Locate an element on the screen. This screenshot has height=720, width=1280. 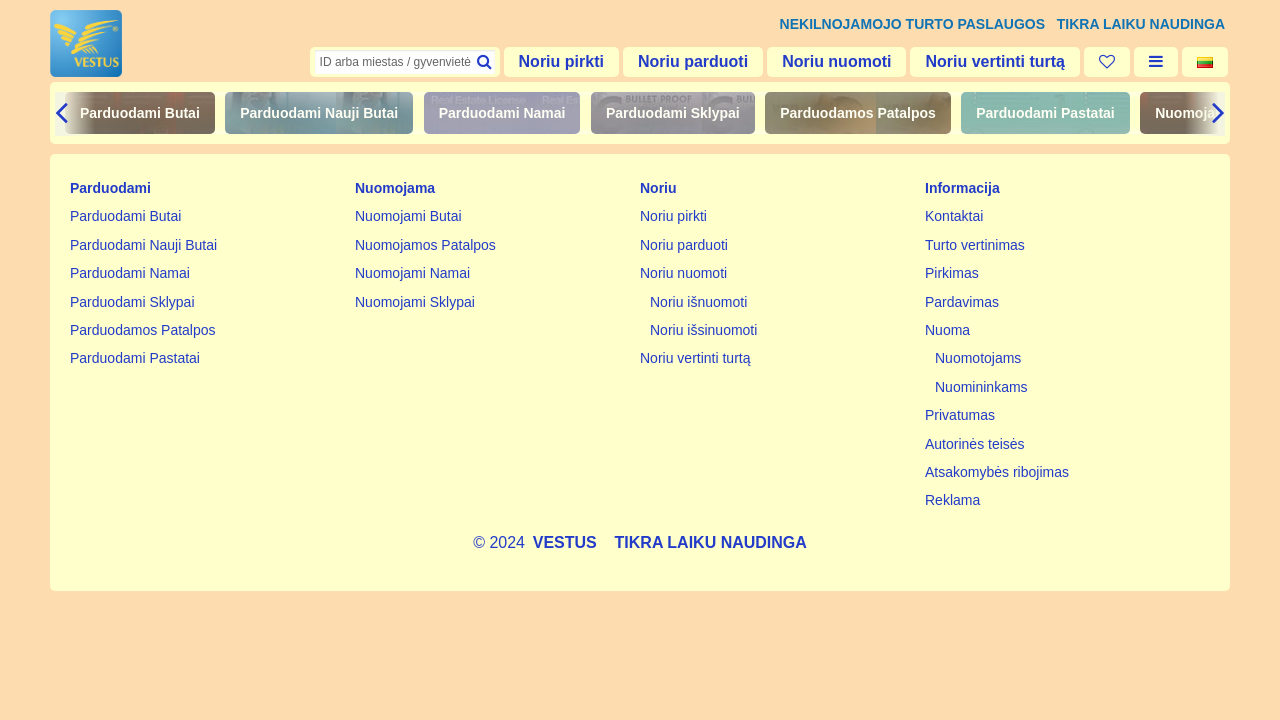
Parduodami Sklypai is located at coordinates (673, 113).